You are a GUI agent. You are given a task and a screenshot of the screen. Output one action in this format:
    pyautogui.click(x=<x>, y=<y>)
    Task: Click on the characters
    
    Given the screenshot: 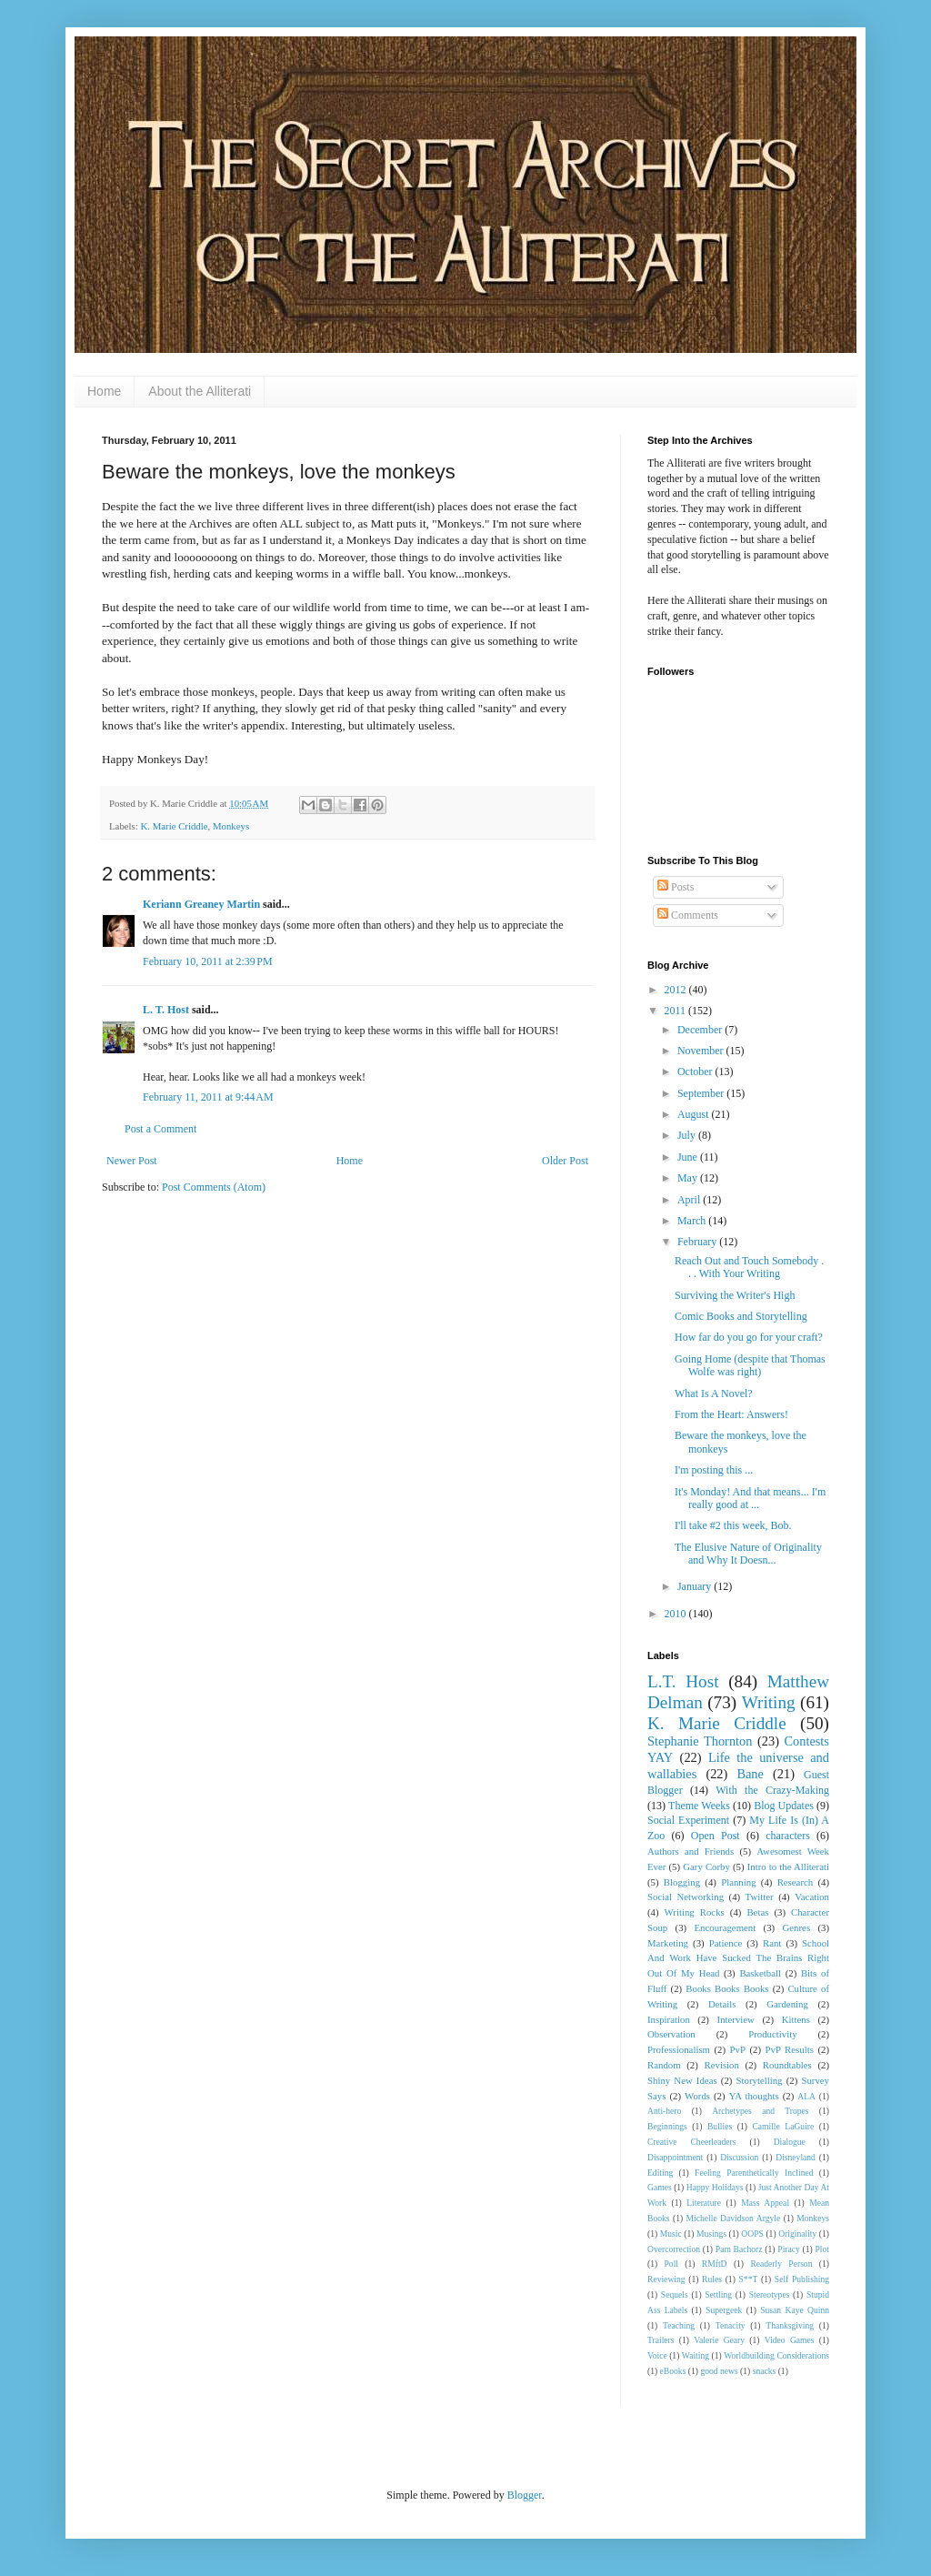 What is the action you would take?
    pyautogui.click(x=788, y=1835)
    